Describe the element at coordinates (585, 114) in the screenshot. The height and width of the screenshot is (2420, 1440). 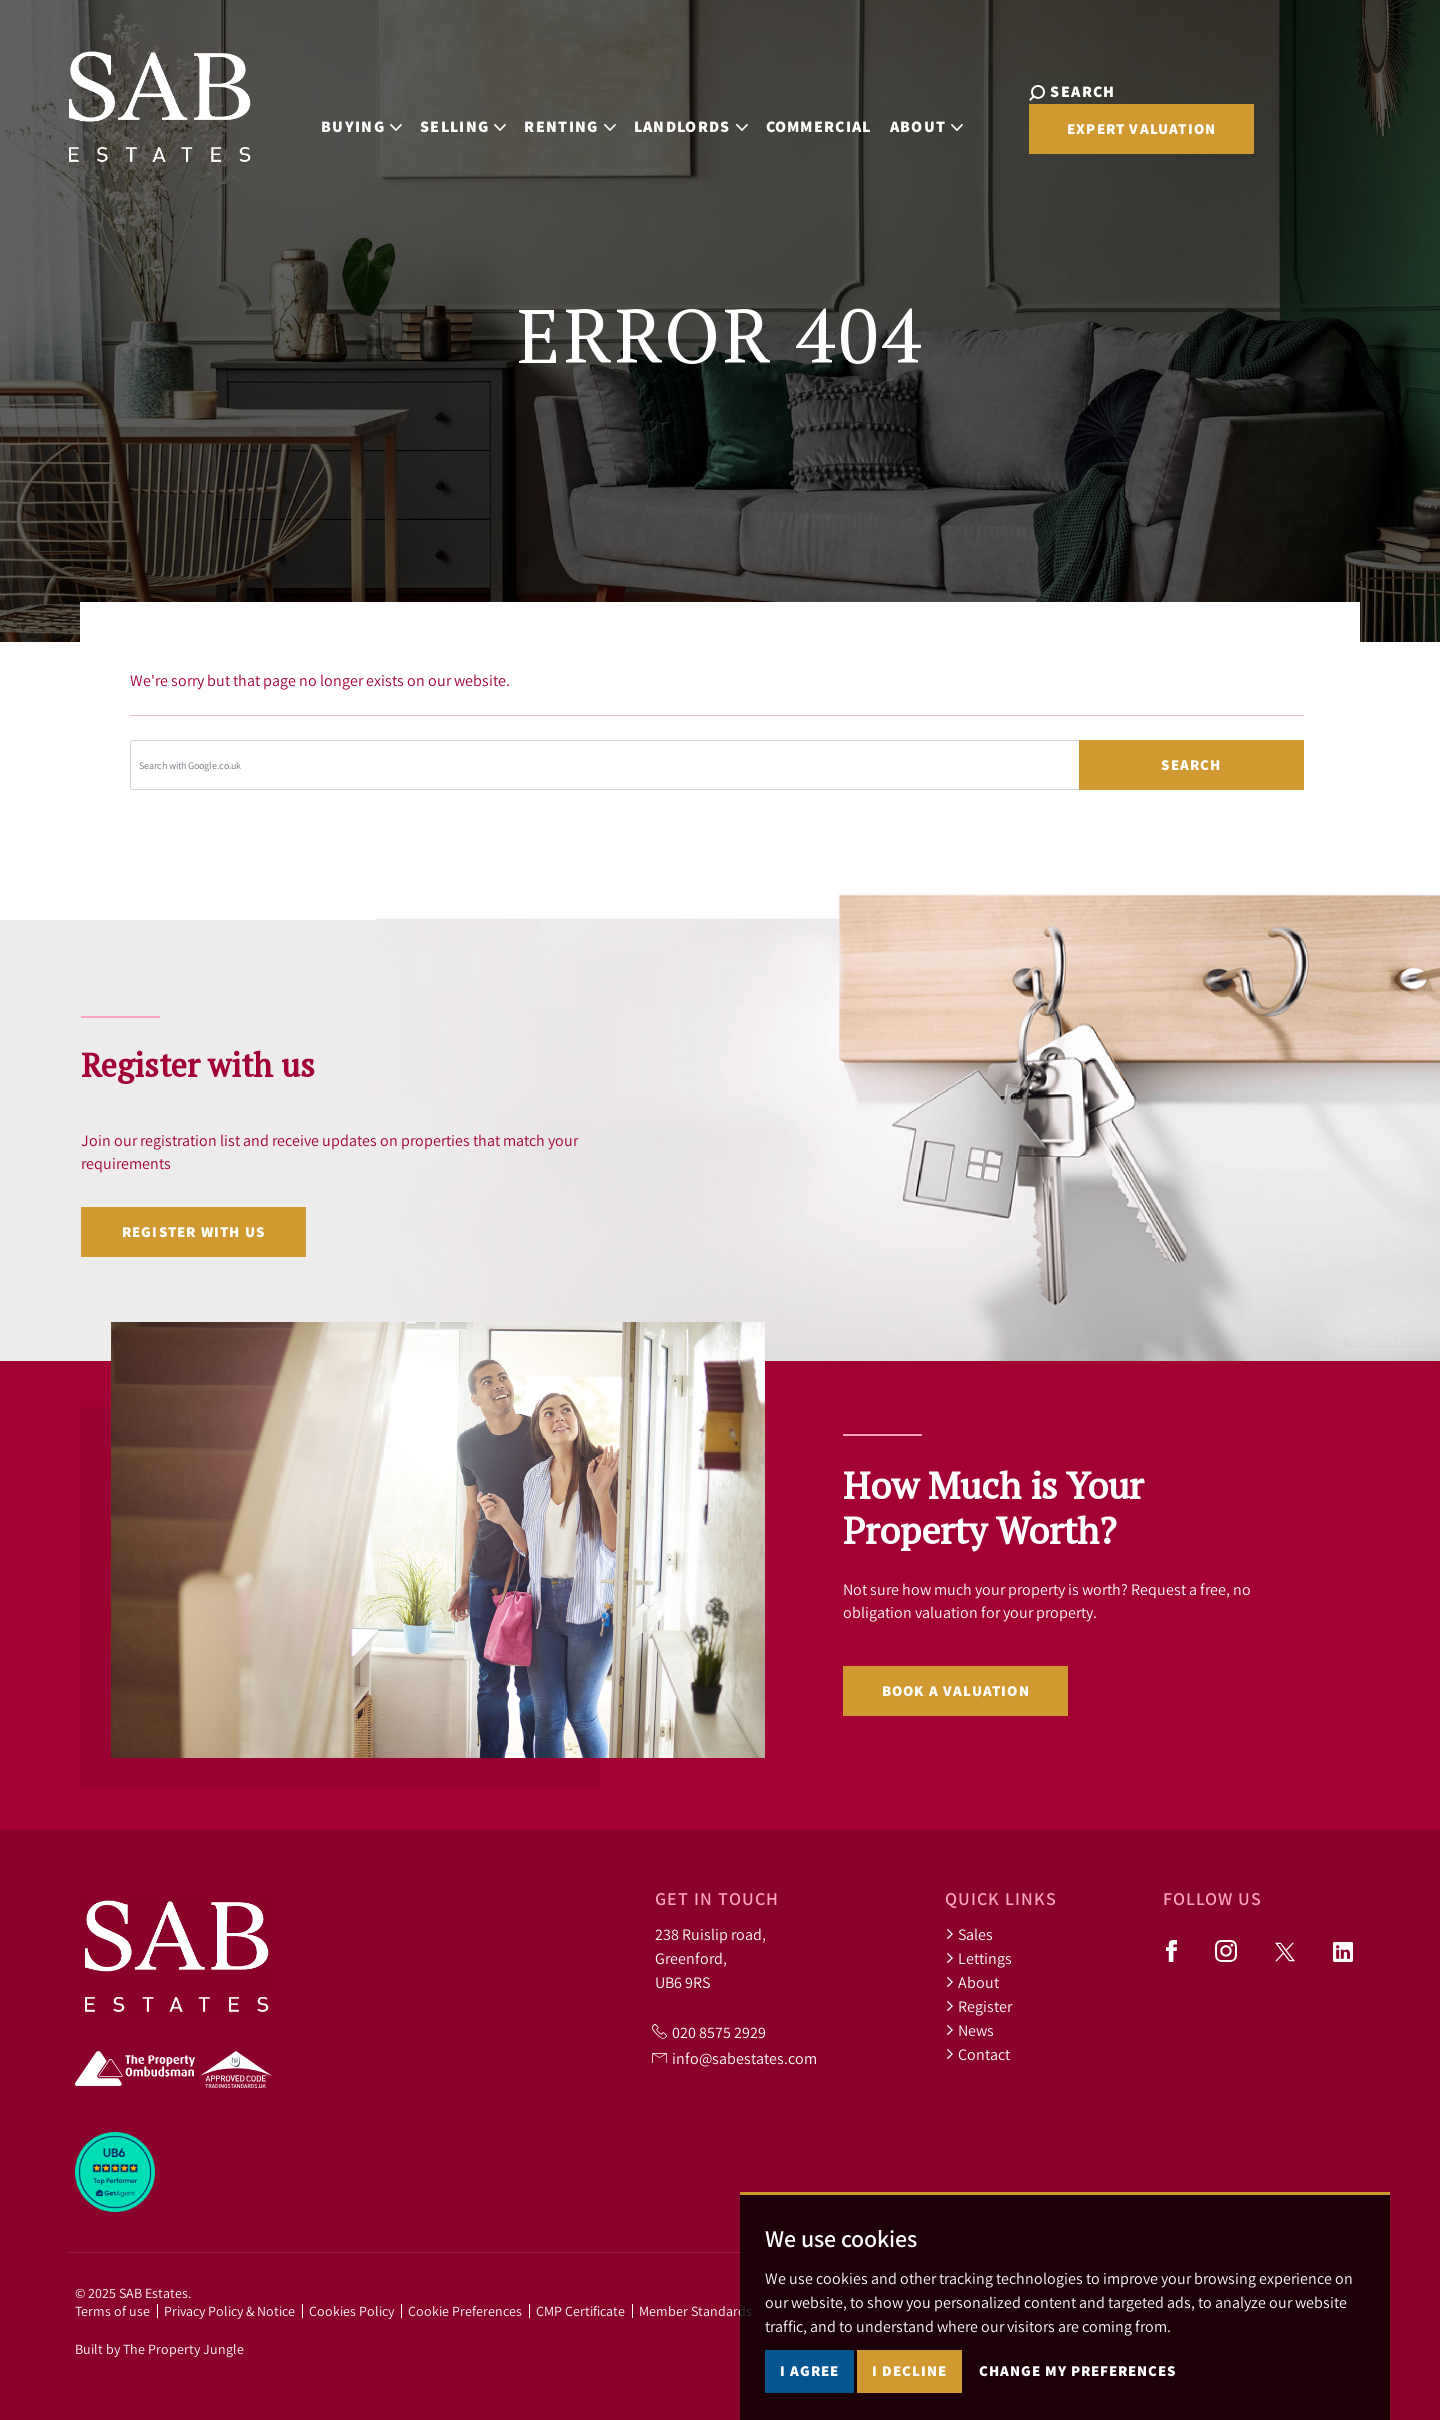
I see `Renting [button]` at that location.